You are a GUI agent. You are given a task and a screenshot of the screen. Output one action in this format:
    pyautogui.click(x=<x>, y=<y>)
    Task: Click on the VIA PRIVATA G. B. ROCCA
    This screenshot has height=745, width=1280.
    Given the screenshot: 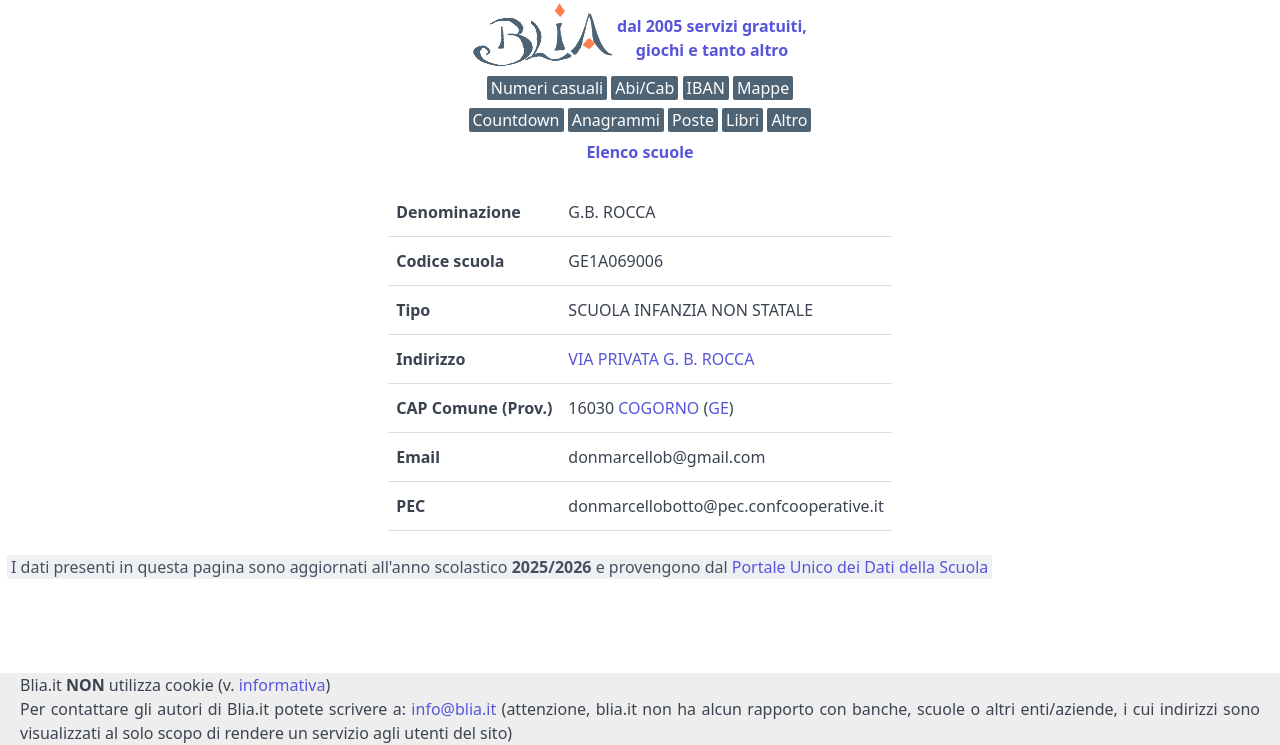 What is the action you would take?
    pyautogui.click(x=661, y=359)
    